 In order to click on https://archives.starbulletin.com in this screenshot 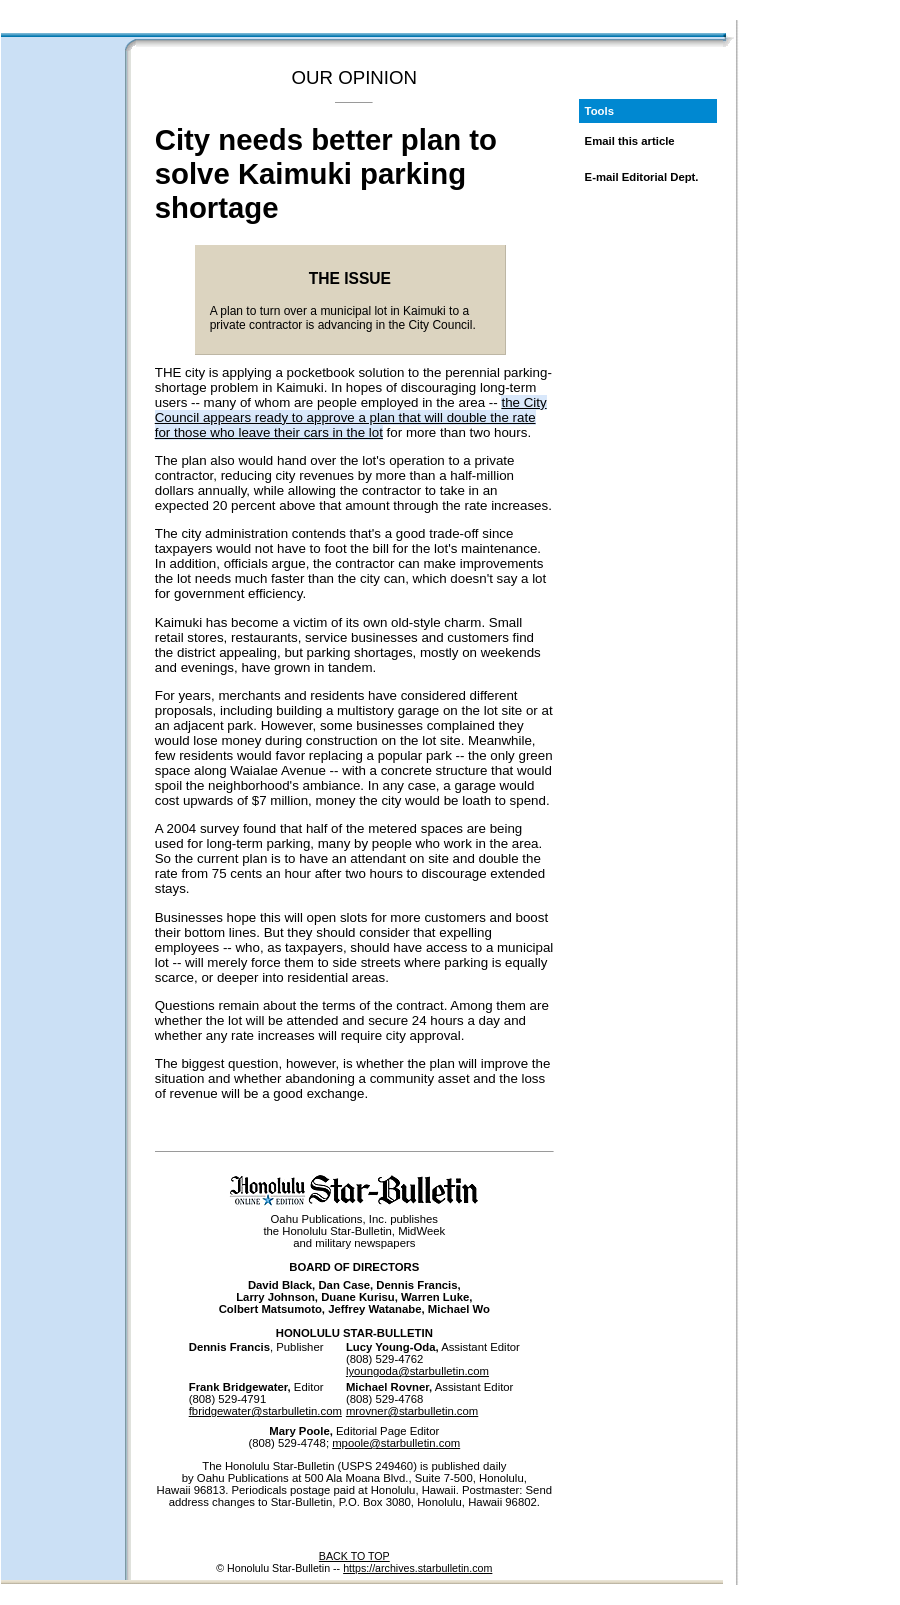, I will do `click(417, 1568)`.